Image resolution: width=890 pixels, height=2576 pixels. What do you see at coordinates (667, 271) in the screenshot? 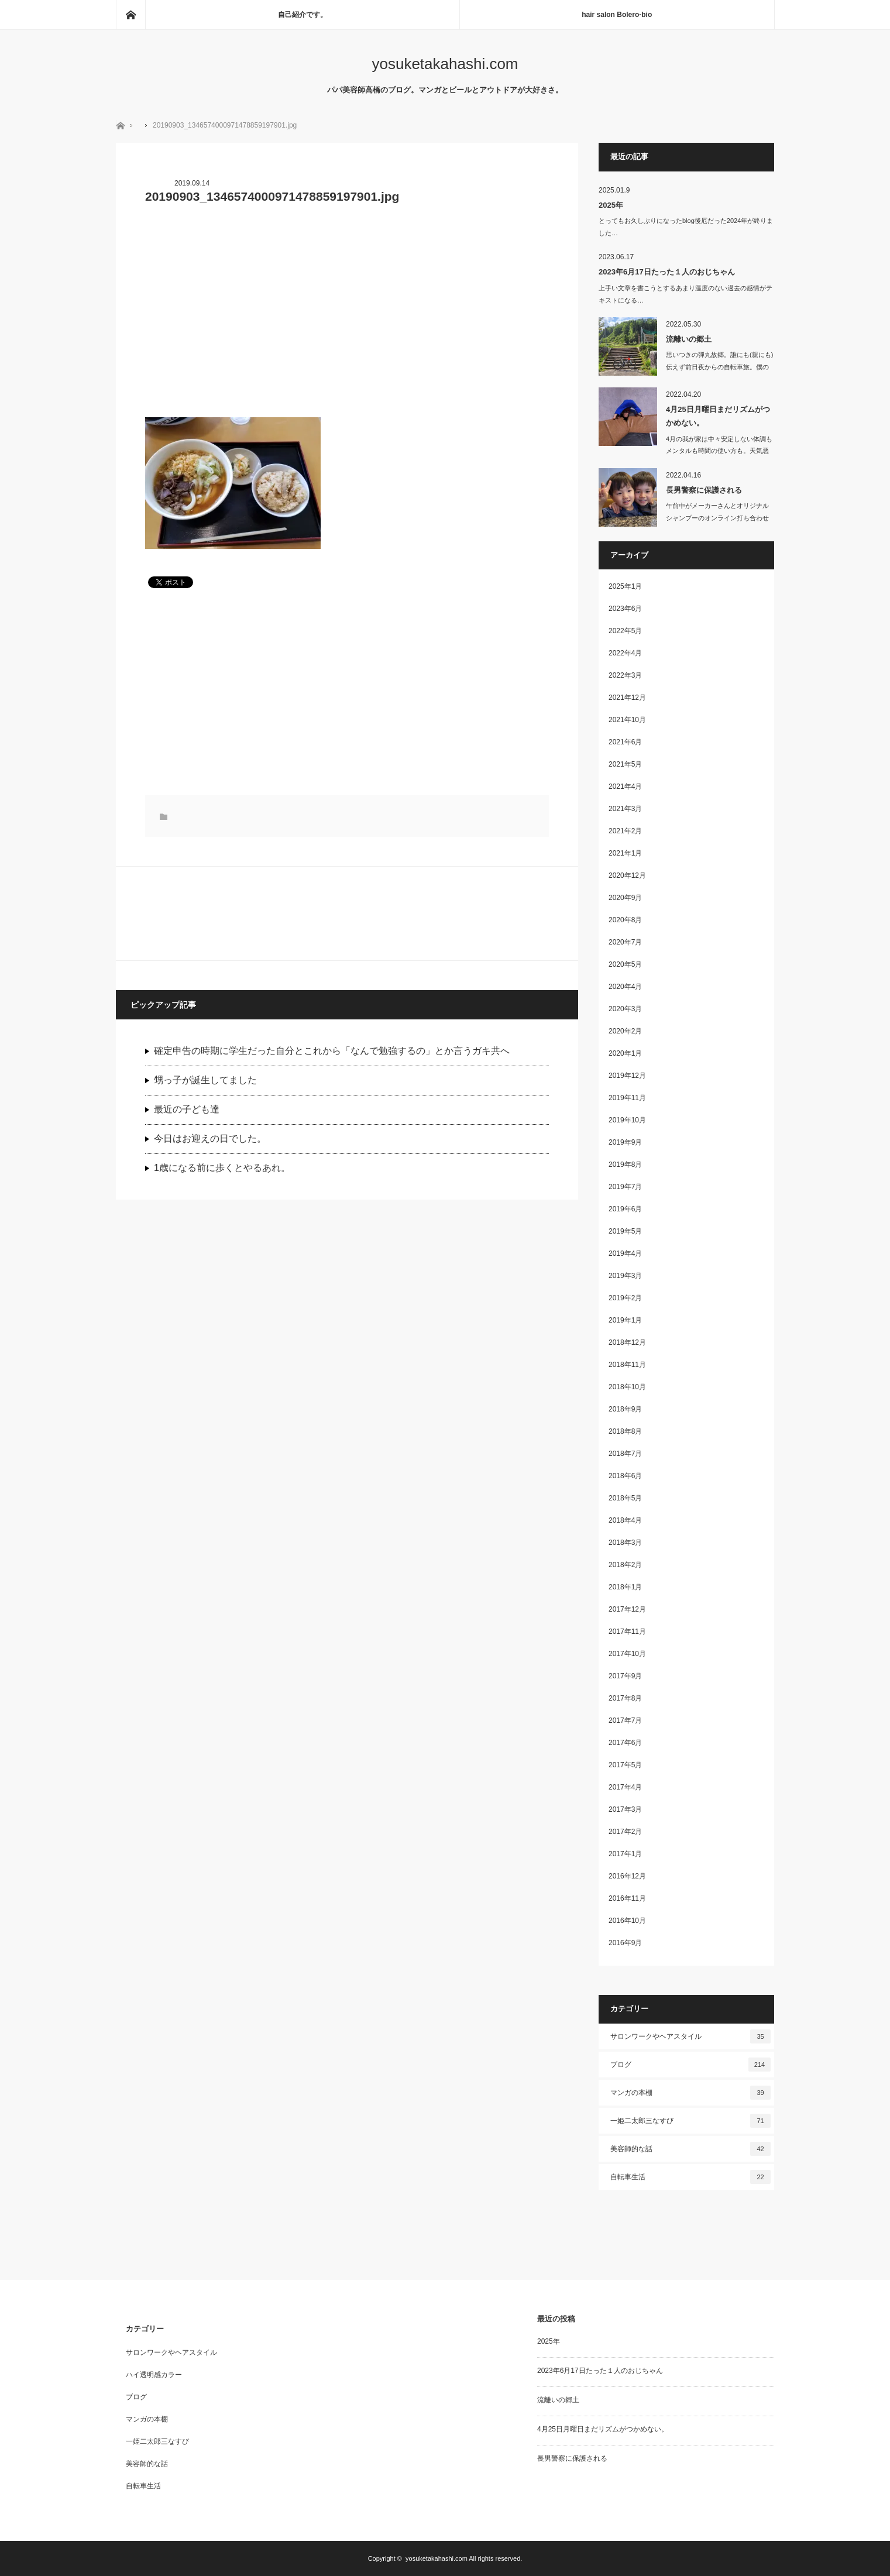
I see `2023年6月17日たった１人のおじちゃん` at bounding box center [667, 271].